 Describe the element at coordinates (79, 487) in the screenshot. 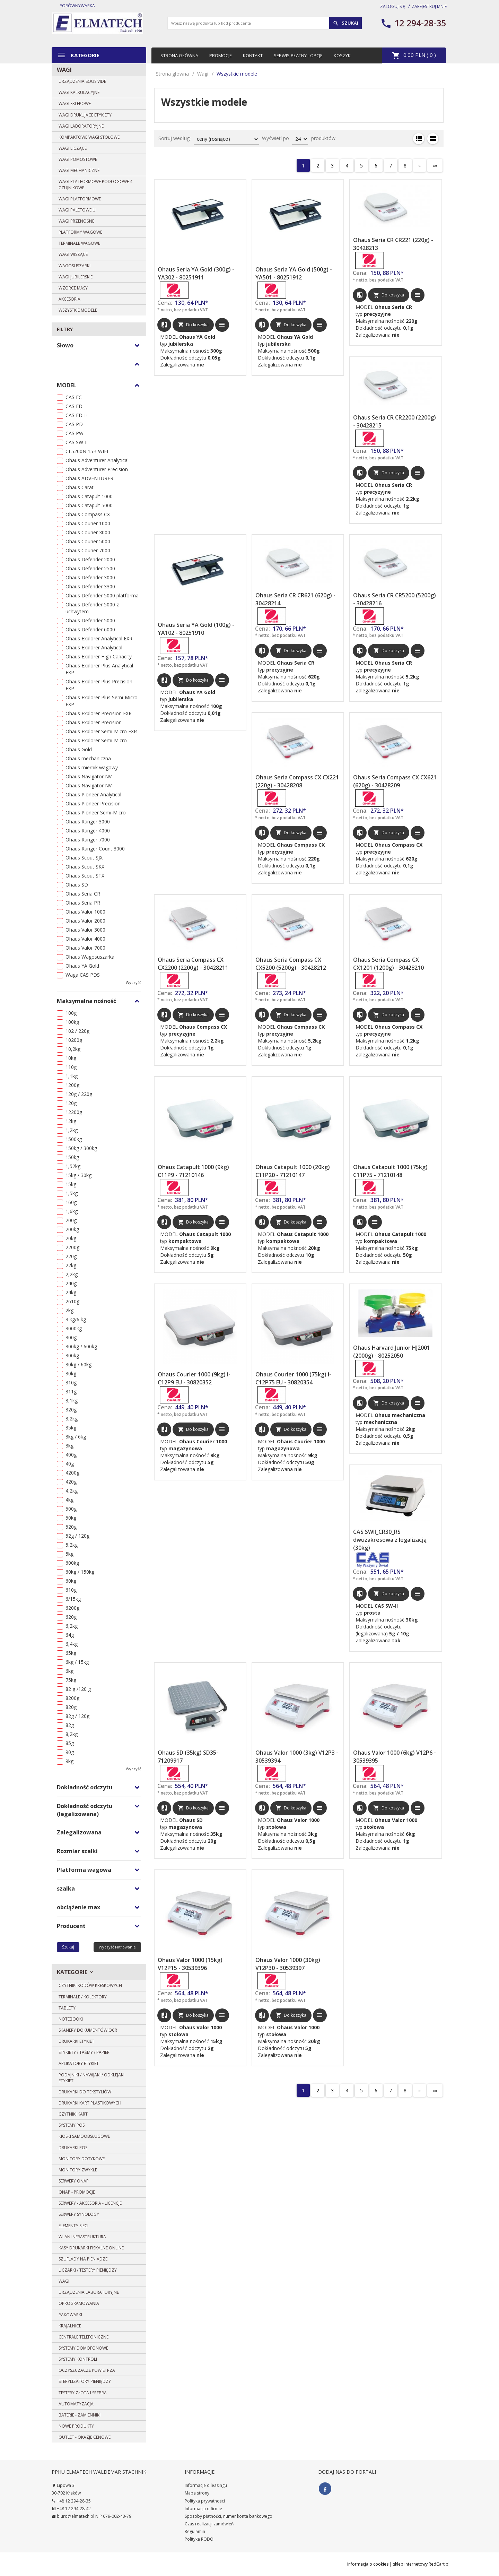

I see `Ohaus Carat` at that location.